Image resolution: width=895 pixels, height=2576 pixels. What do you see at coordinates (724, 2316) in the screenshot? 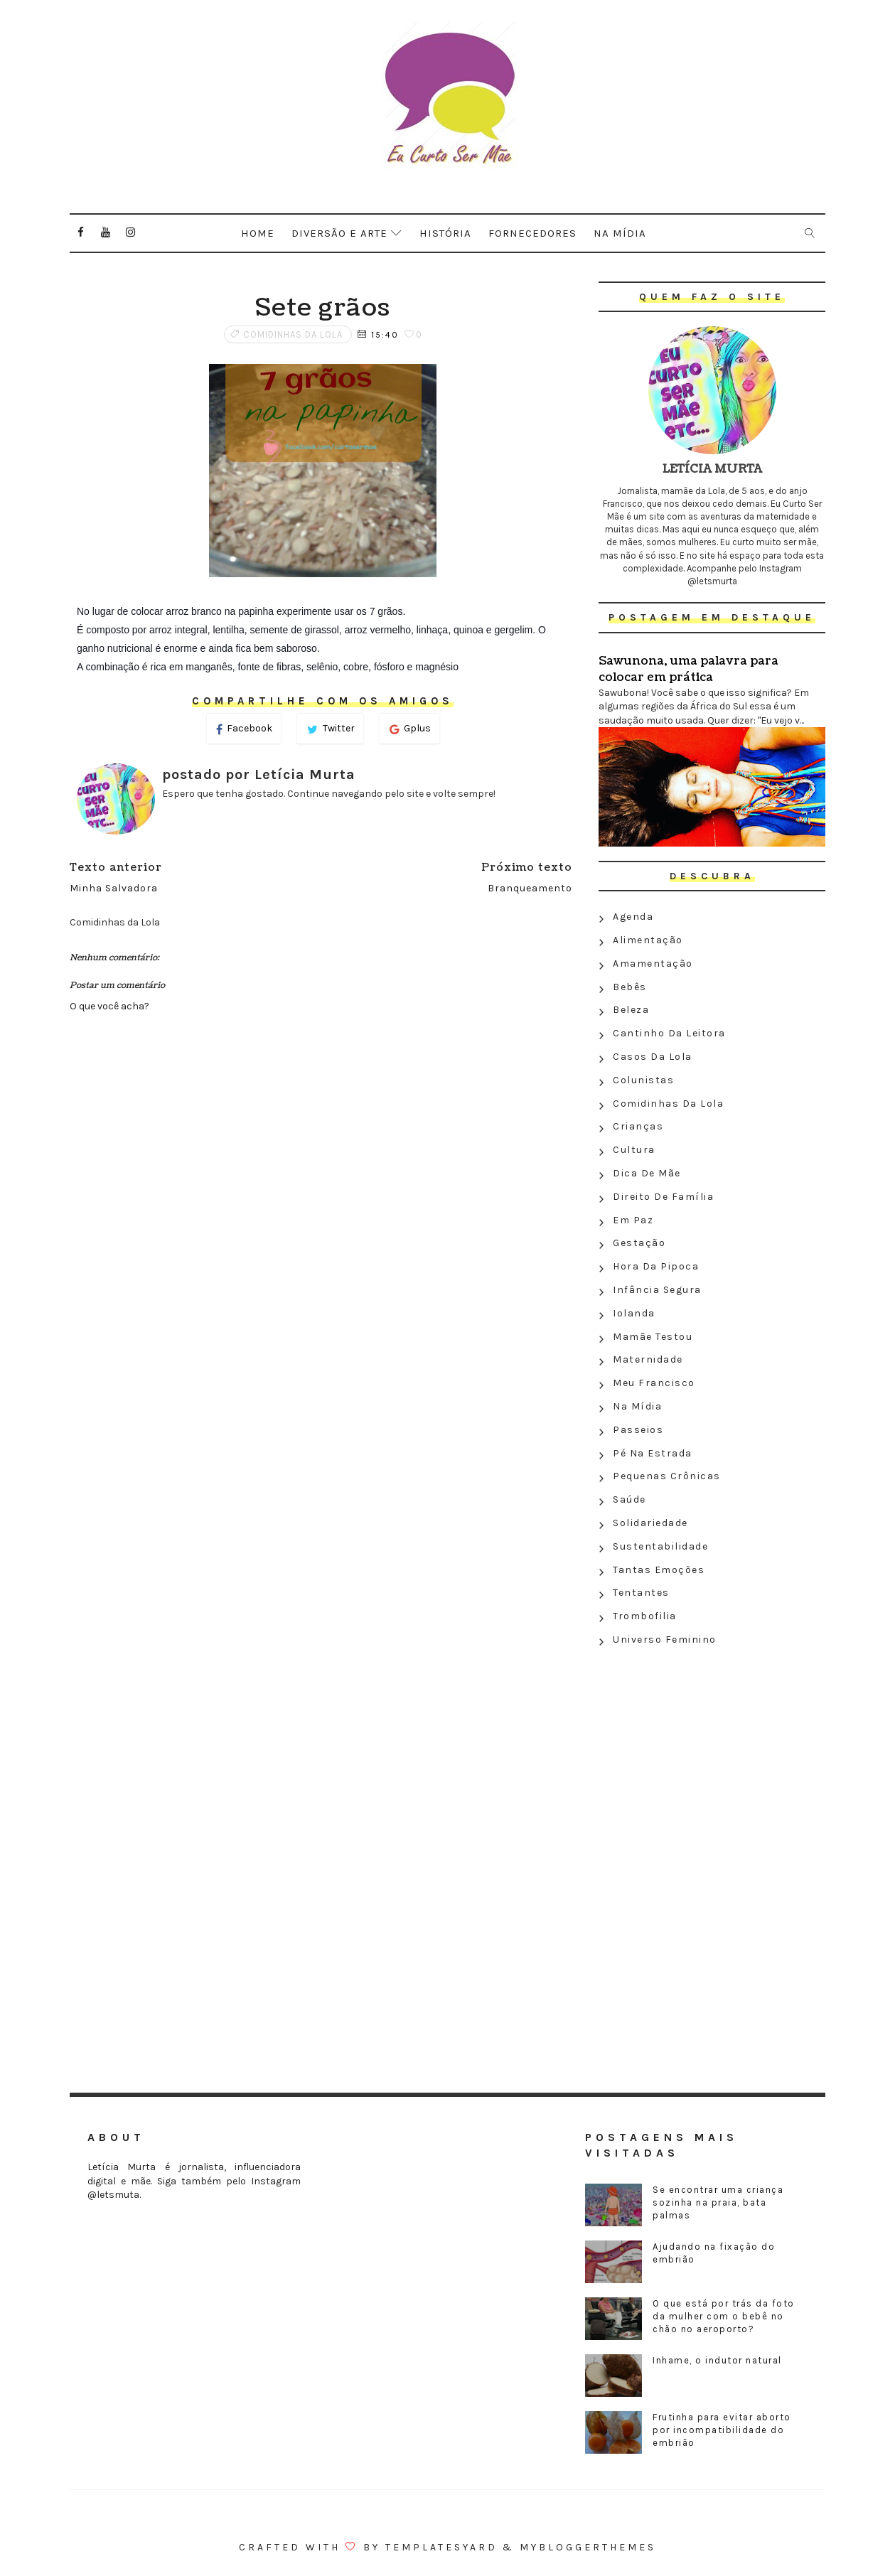
I see `O que está por trás da foto da mulher com o bebê no chão no aeroporto?` at bounding box center [724, 2316].